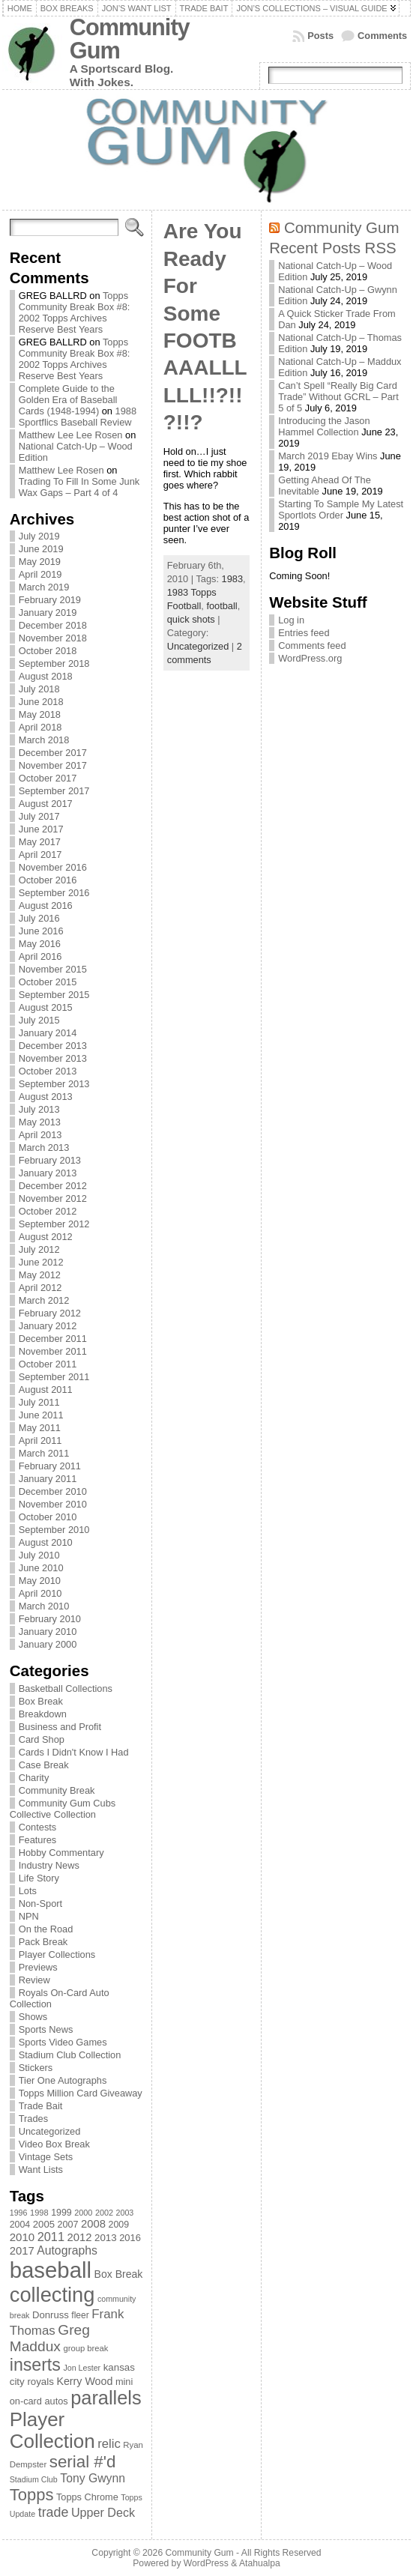 The image size is (413, 2576). Describe the element at coordinates (54, 1529) in the screenshot. I see `September 2010` at that location.